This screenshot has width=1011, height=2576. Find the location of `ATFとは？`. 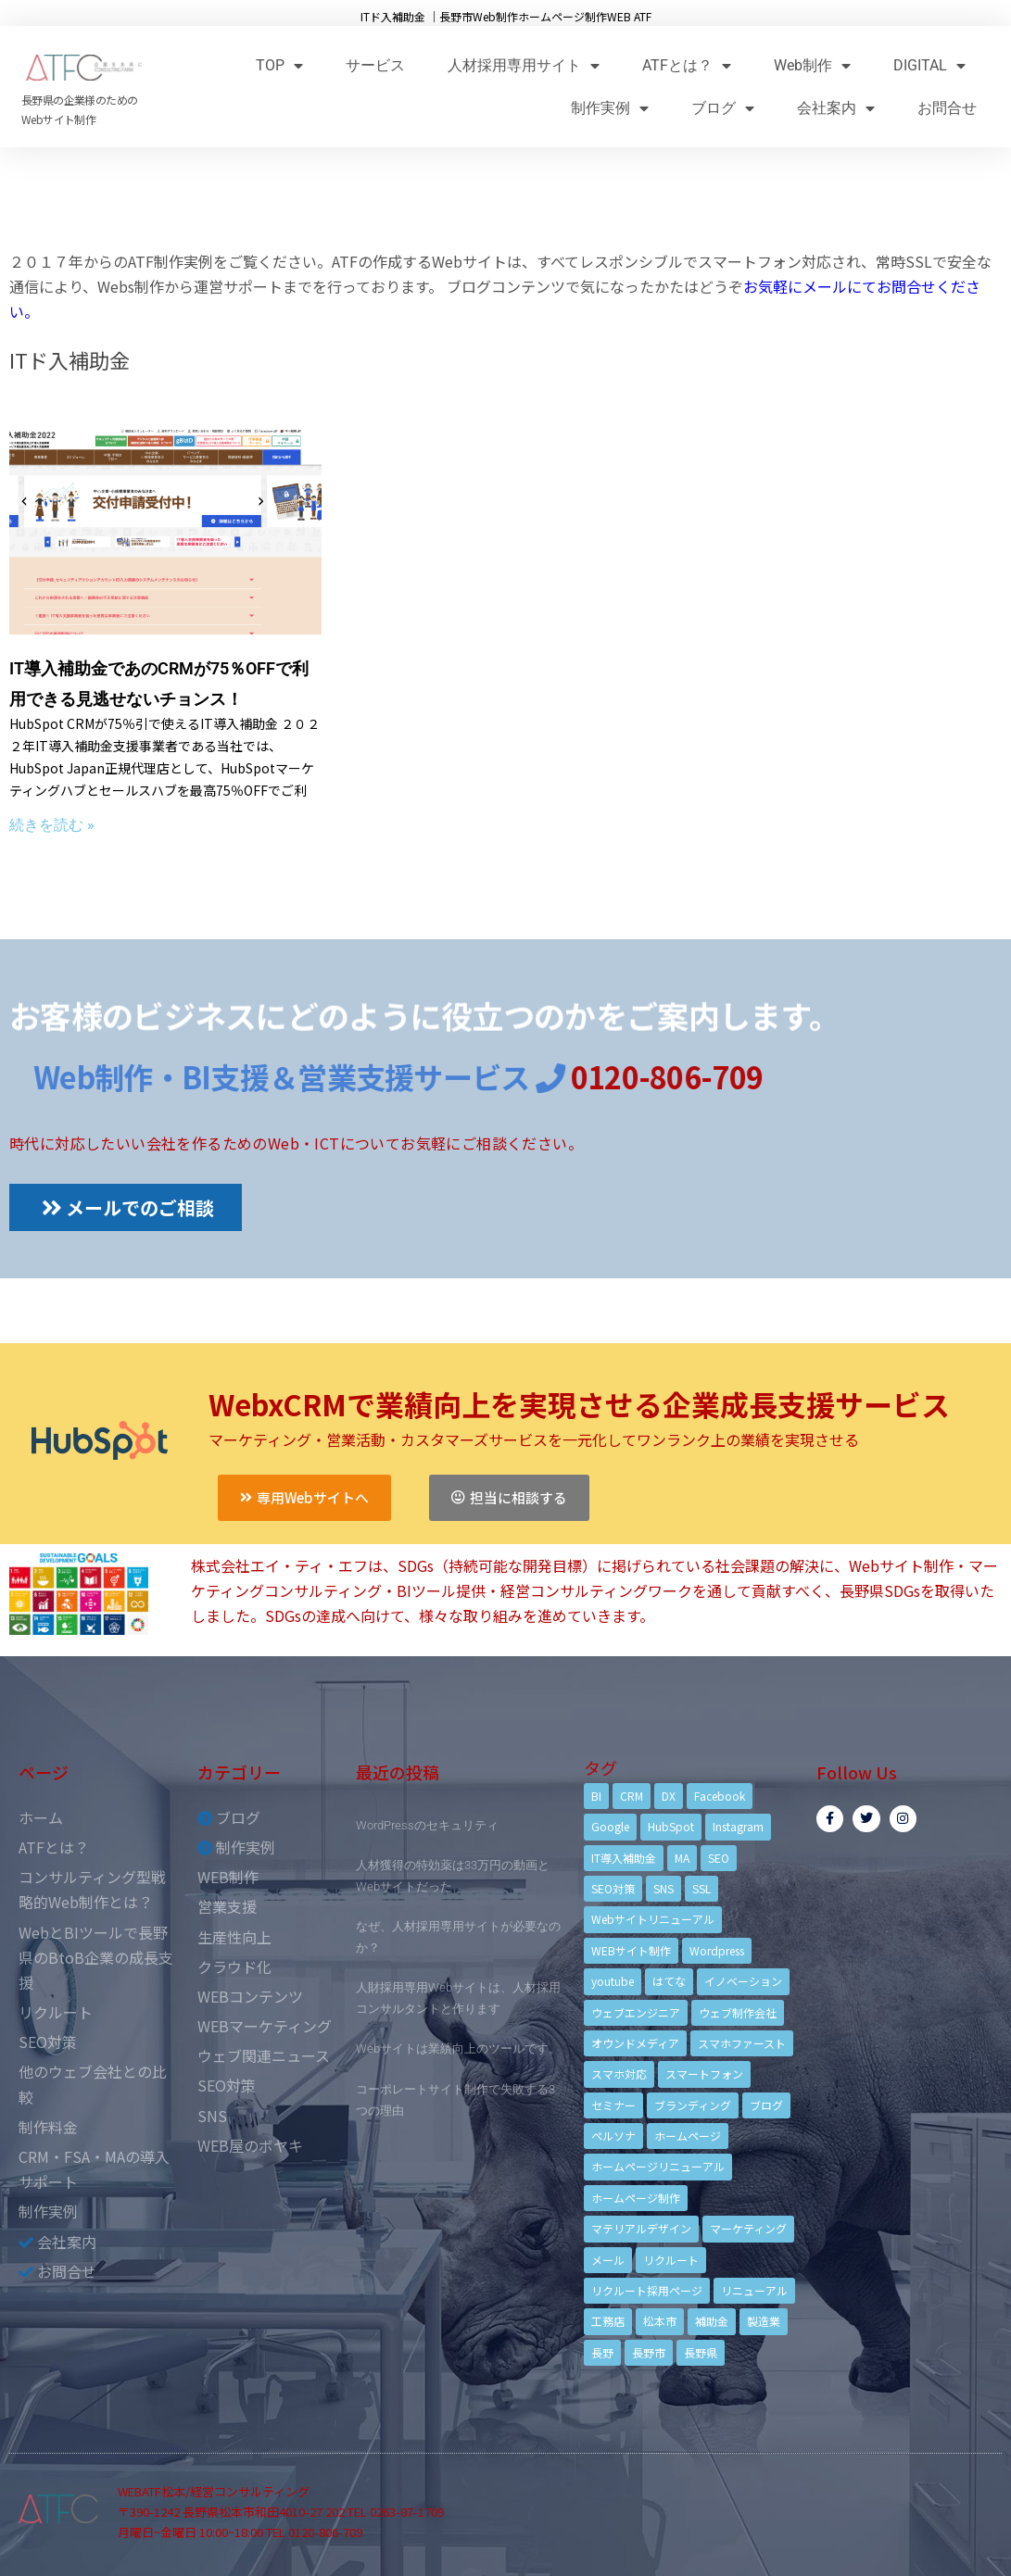

ATFとは？ is located at coordinates (686, 65).